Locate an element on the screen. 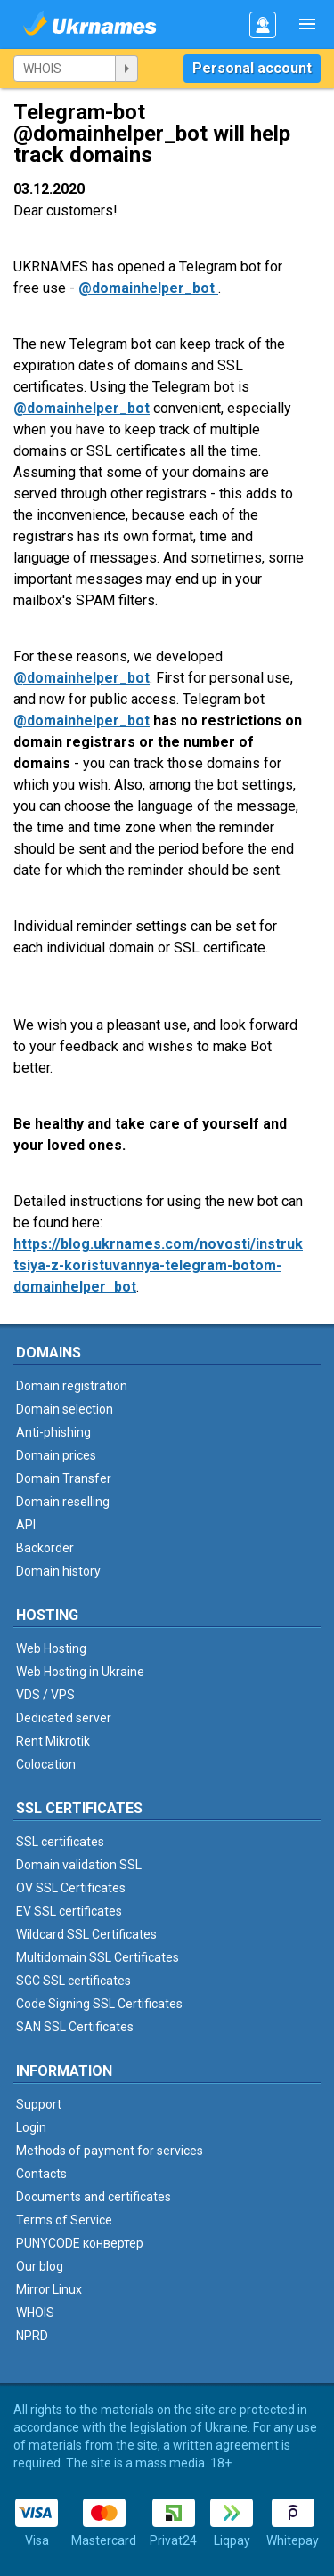 This screenshot has height=2576, width=334. Web Hosting is located at coordinates (51, 1648).